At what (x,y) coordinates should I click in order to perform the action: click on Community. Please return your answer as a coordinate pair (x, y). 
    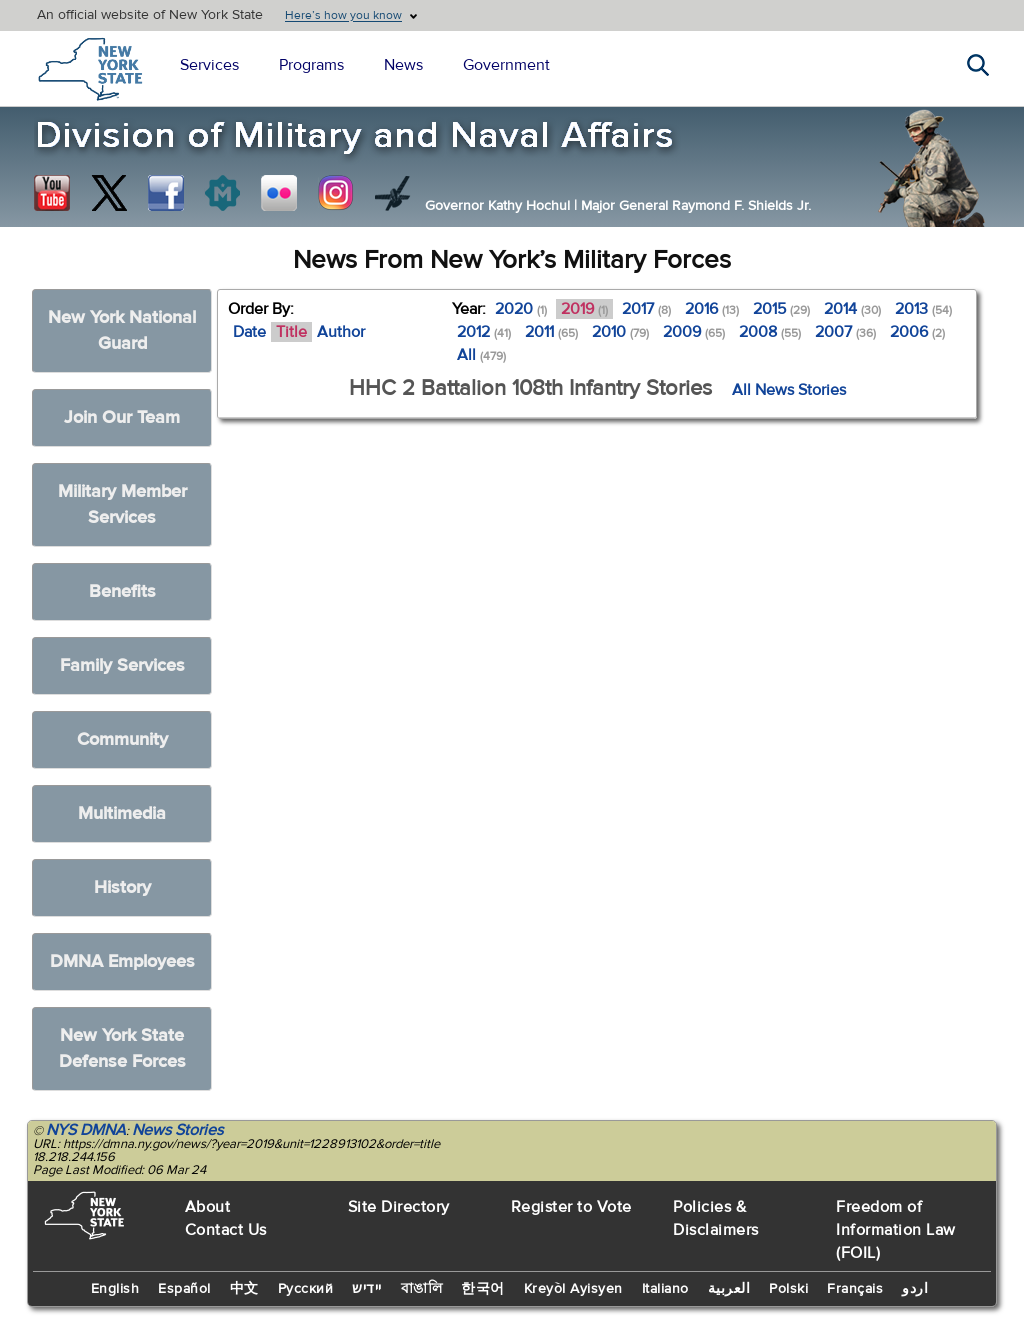
    Looking at the image, I should click on (122, 739).